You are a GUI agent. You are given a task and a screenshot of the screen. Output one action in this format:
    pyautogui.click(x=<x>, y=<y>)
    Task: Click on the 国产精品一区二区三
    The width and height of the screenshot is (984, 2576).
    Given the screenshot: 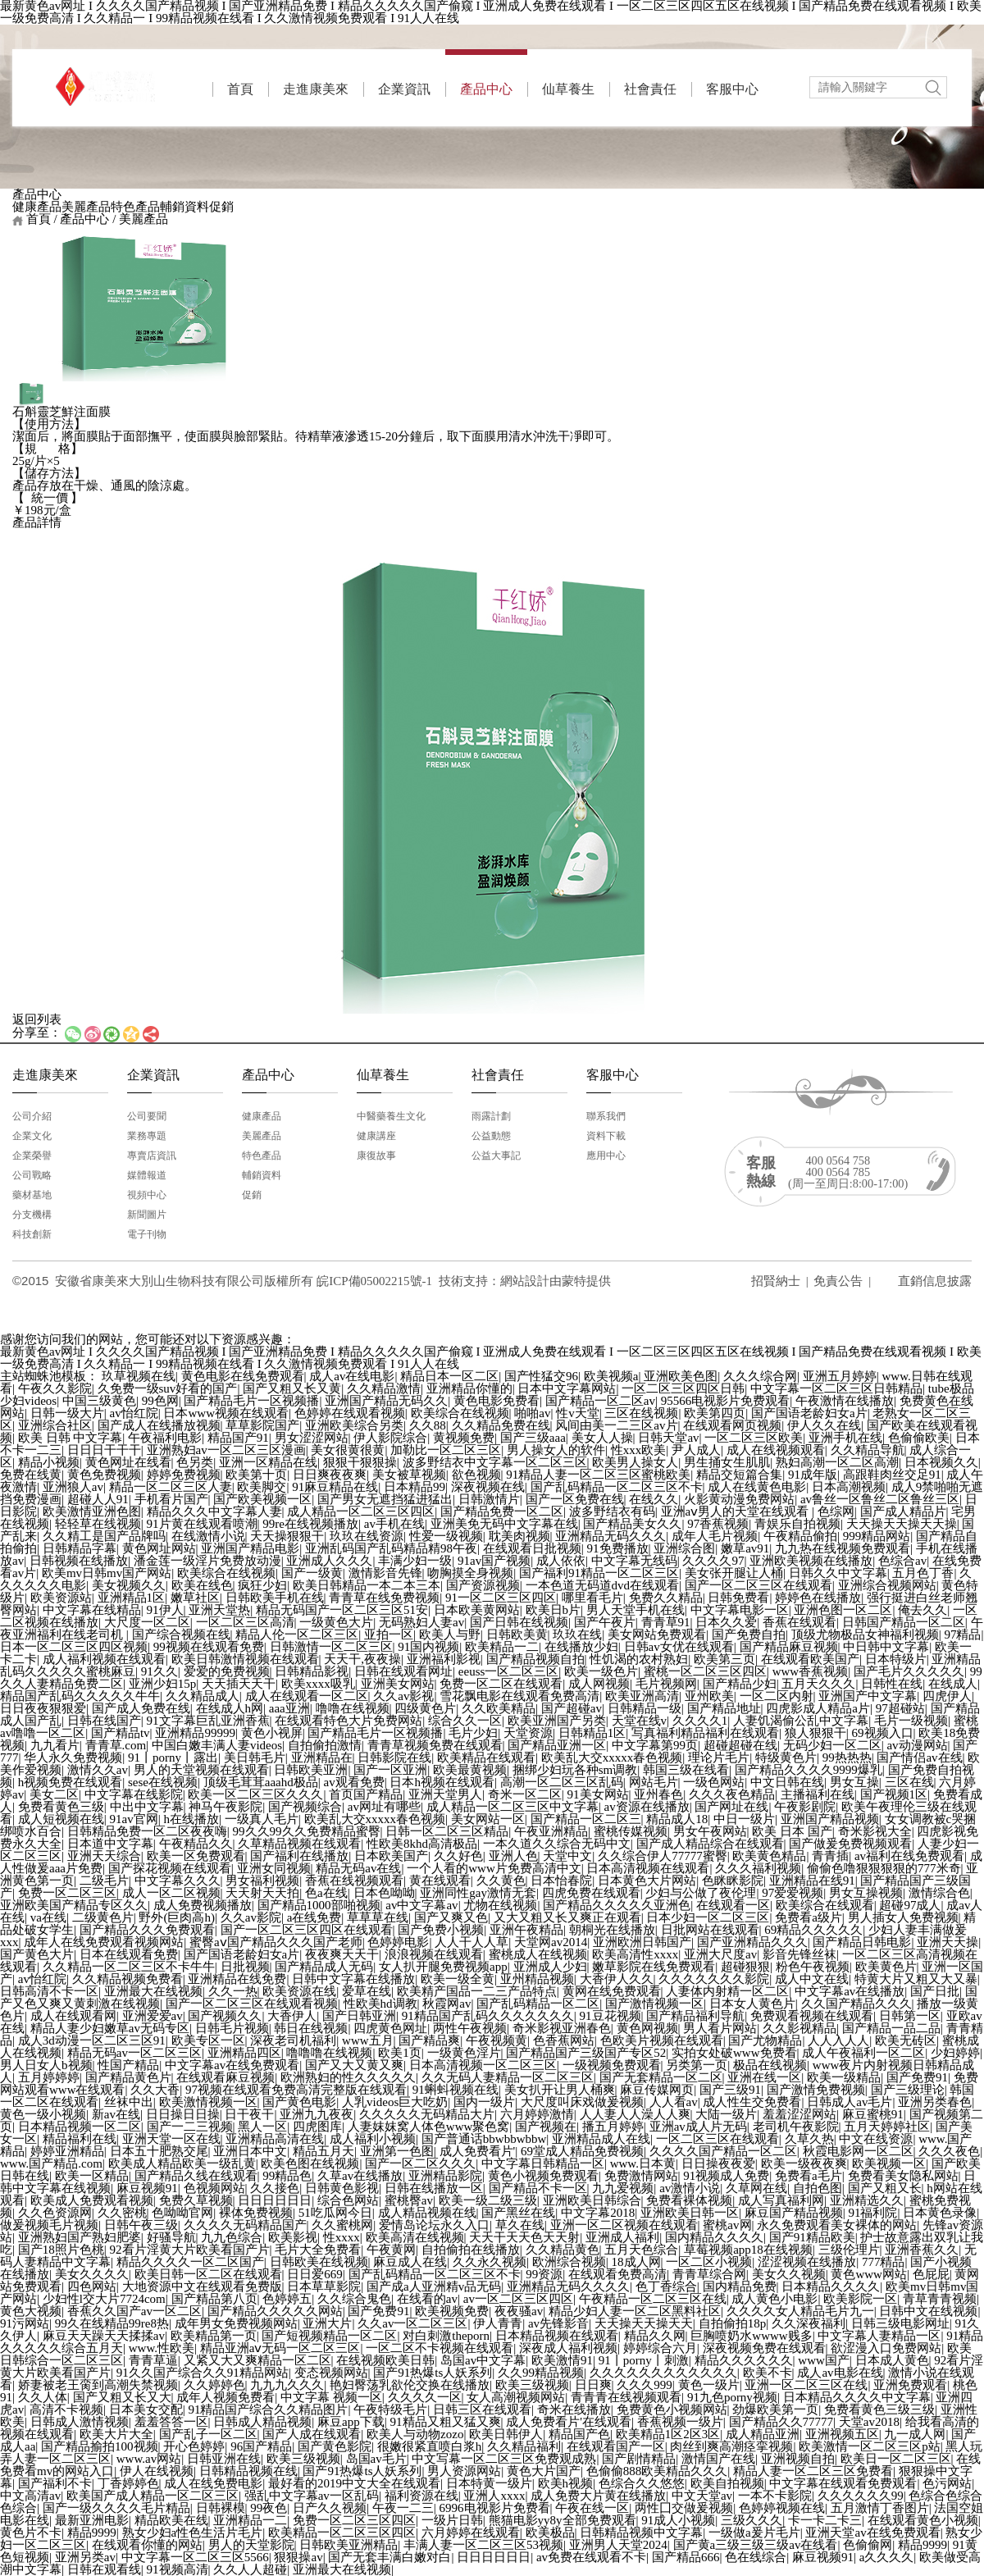 What is the action you would take?
    pyautogui.click(x=586, y=1819)
    